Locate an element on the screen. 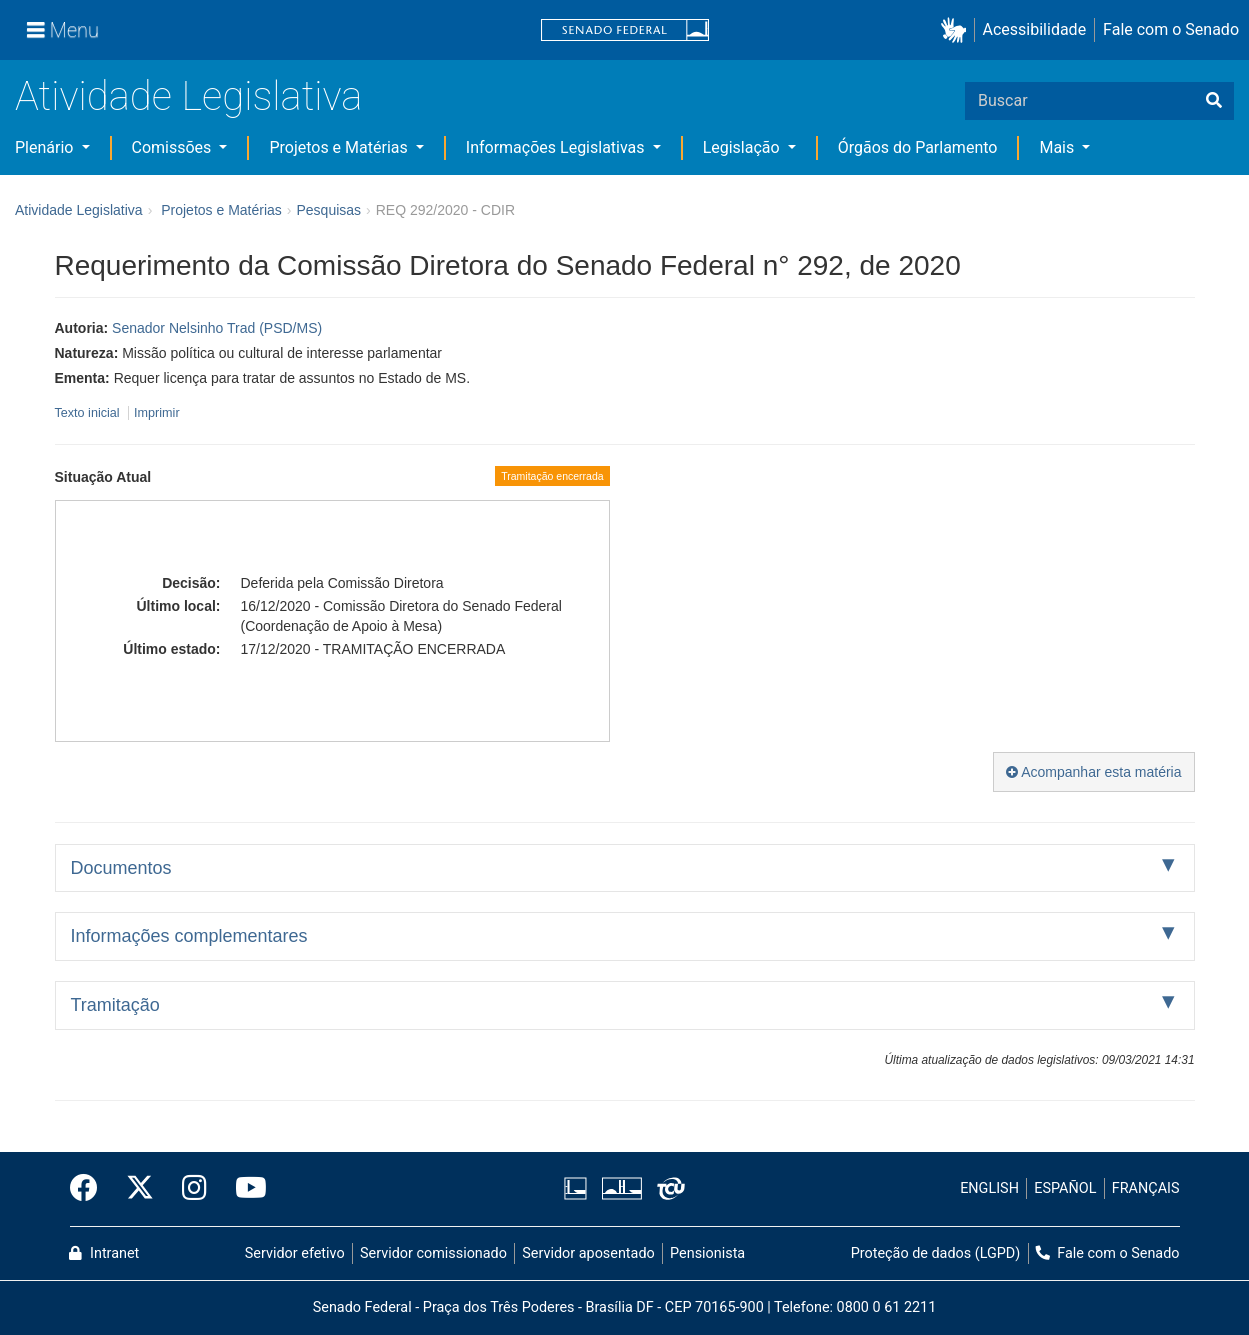  Servidor aposentado is located at coordinates (588, 1253).